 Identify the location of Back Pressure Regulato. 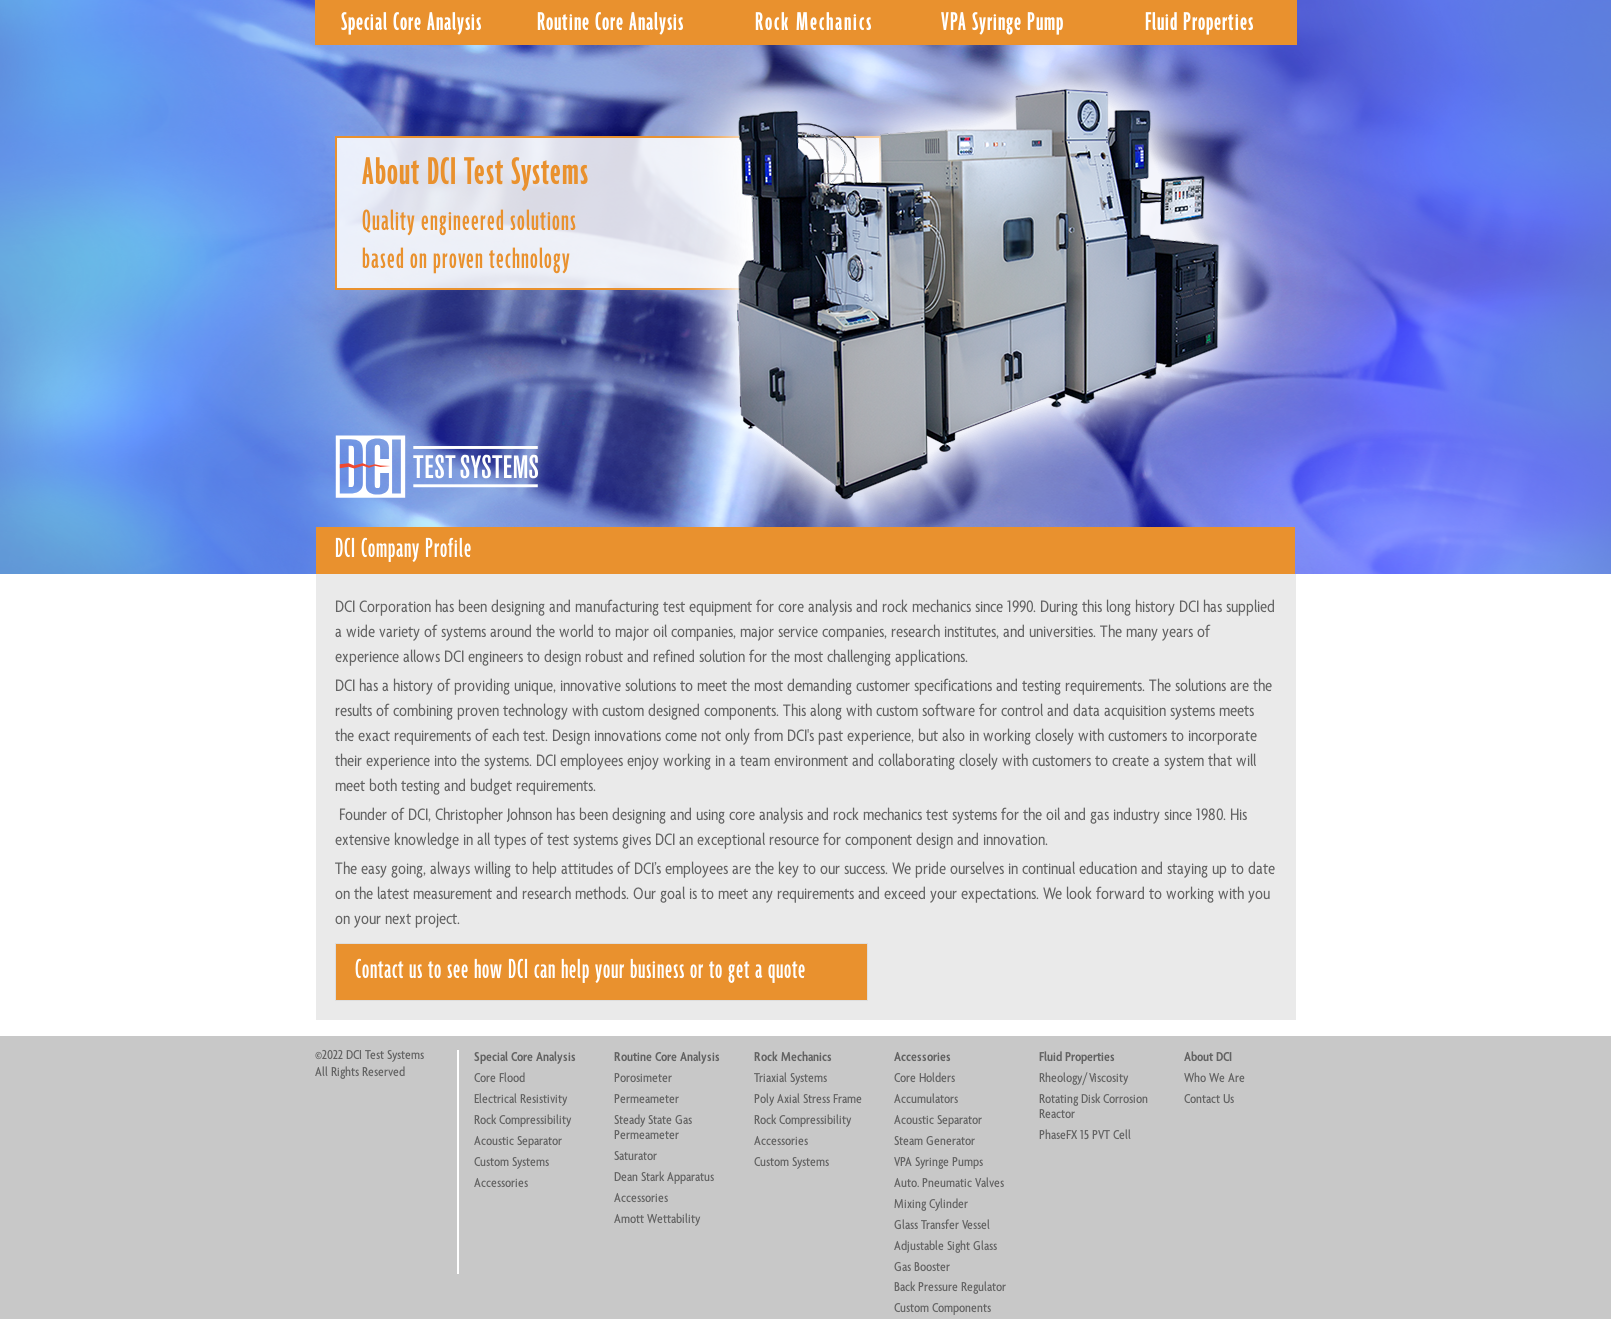
(948, 1287).